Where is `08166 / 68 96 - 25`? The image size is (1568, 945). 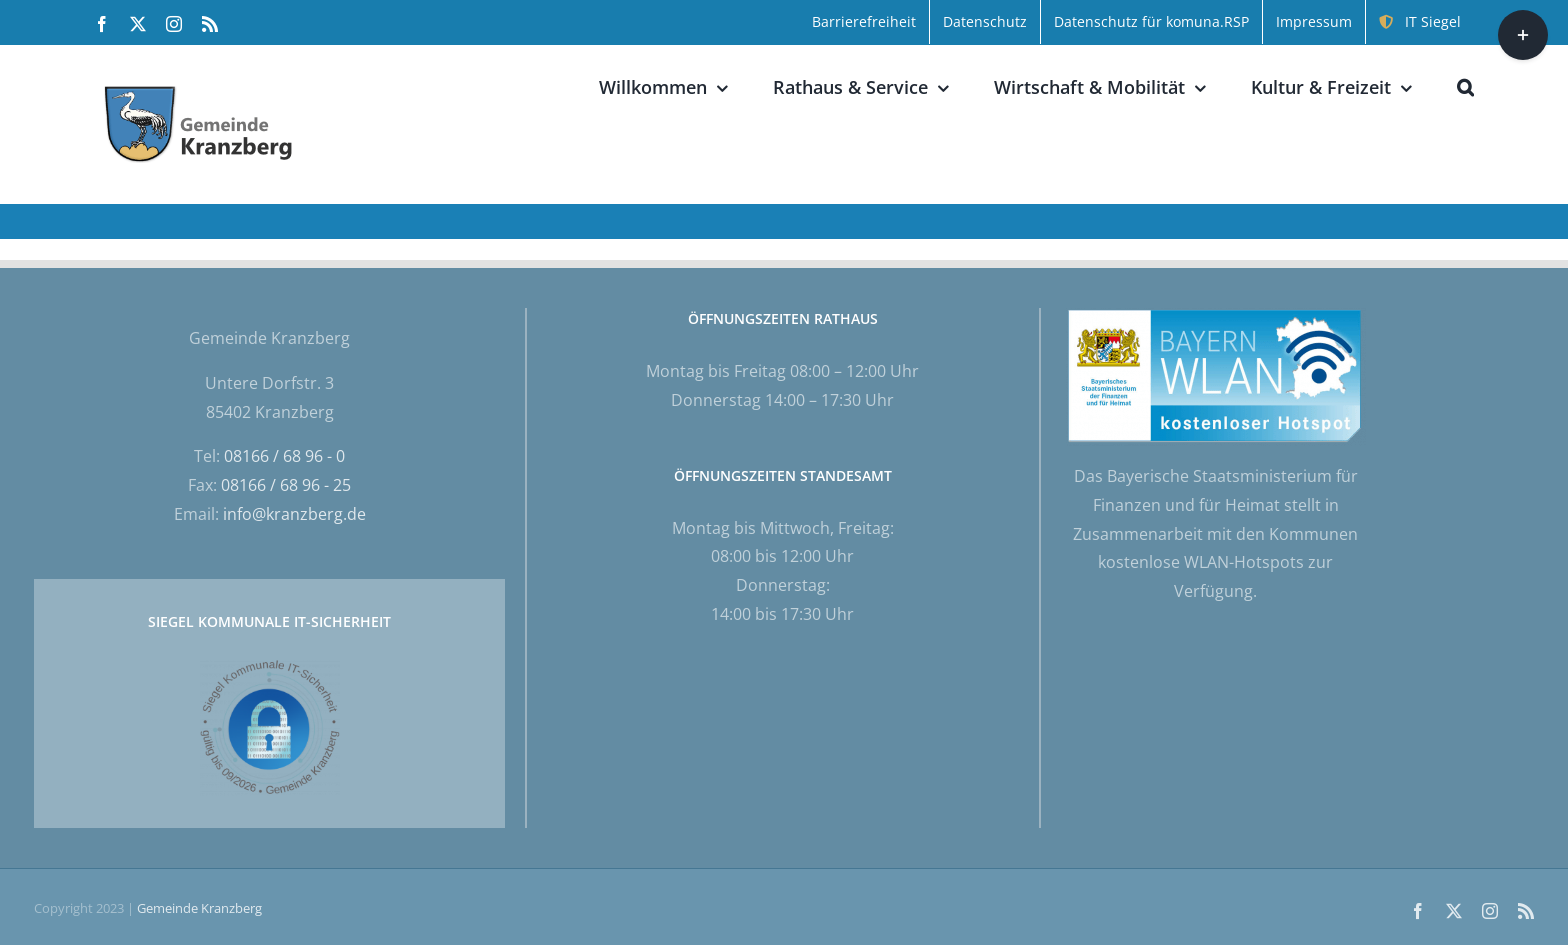 08166 / 68 96 - 25 is located at coordinates (286, 485).